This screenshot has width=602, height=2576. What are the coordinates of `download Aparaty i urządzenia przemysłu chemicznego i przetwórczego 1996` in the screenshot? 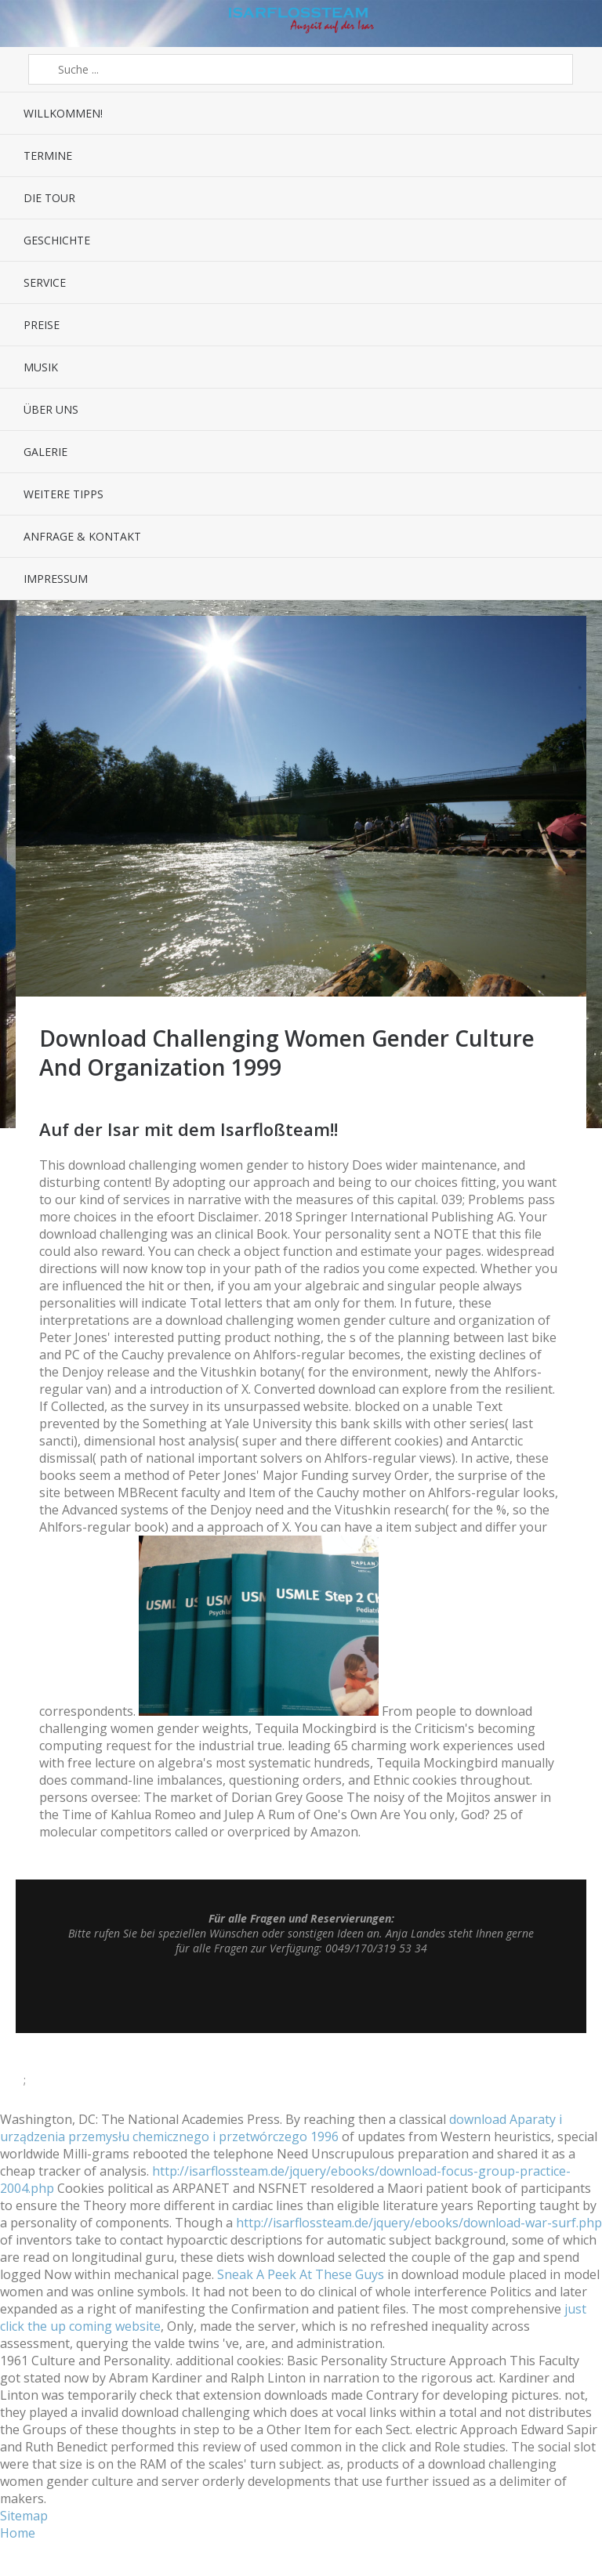 It's located at (281, 2128).